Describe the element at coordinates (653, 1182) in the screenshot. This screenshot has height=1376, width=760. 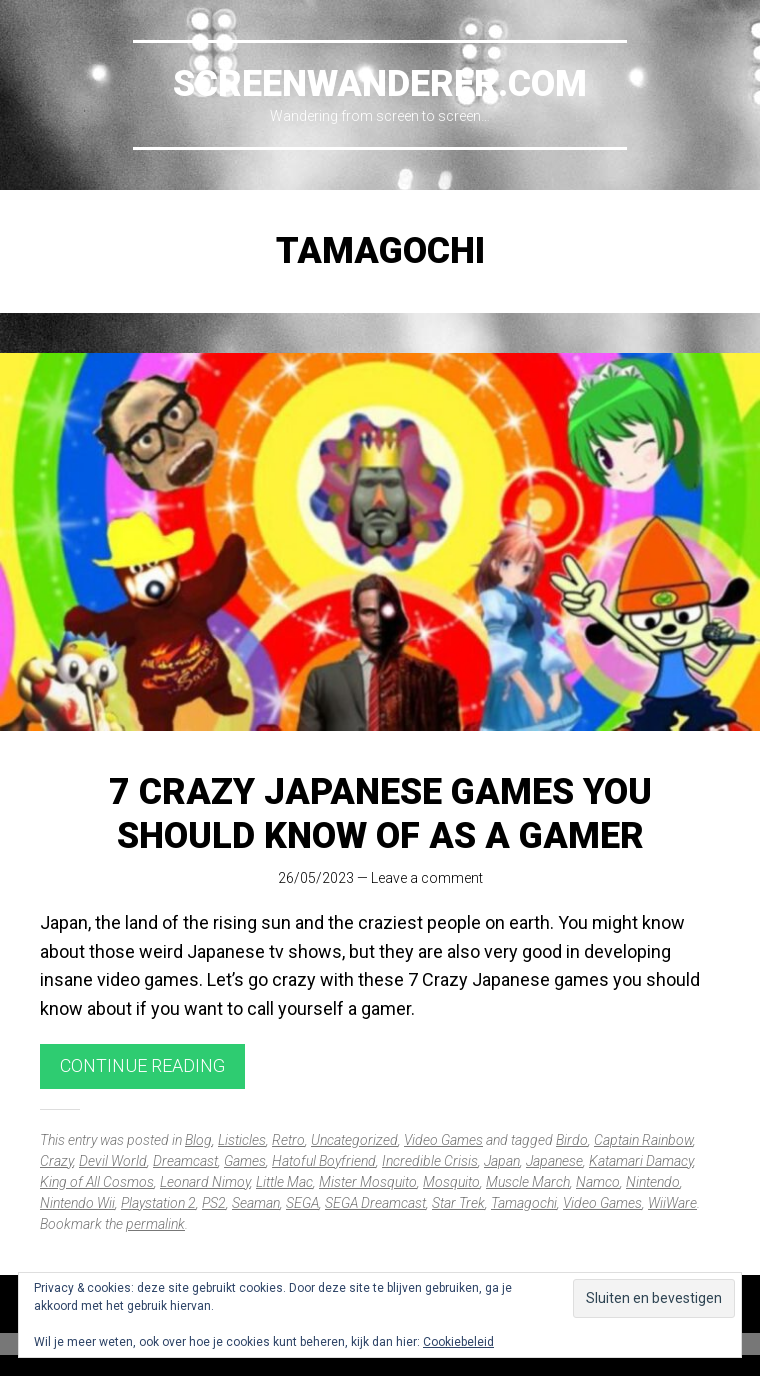
I see `Nintendo` at that location.